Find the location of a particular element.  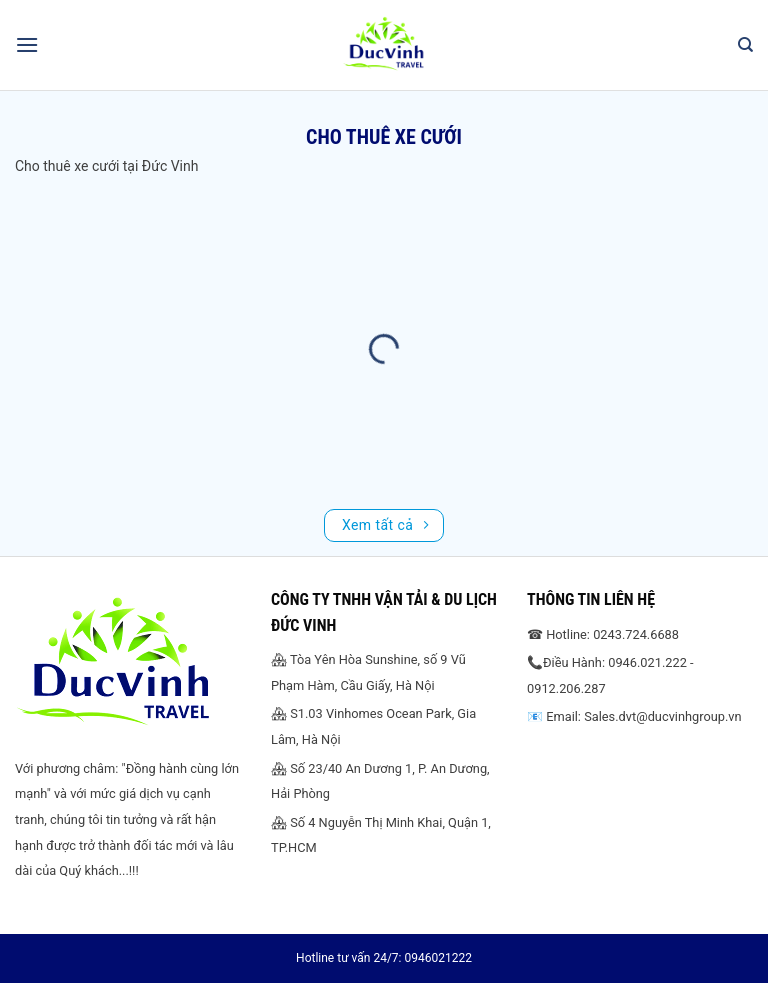

[Search] is located at coordinates (745, 45).